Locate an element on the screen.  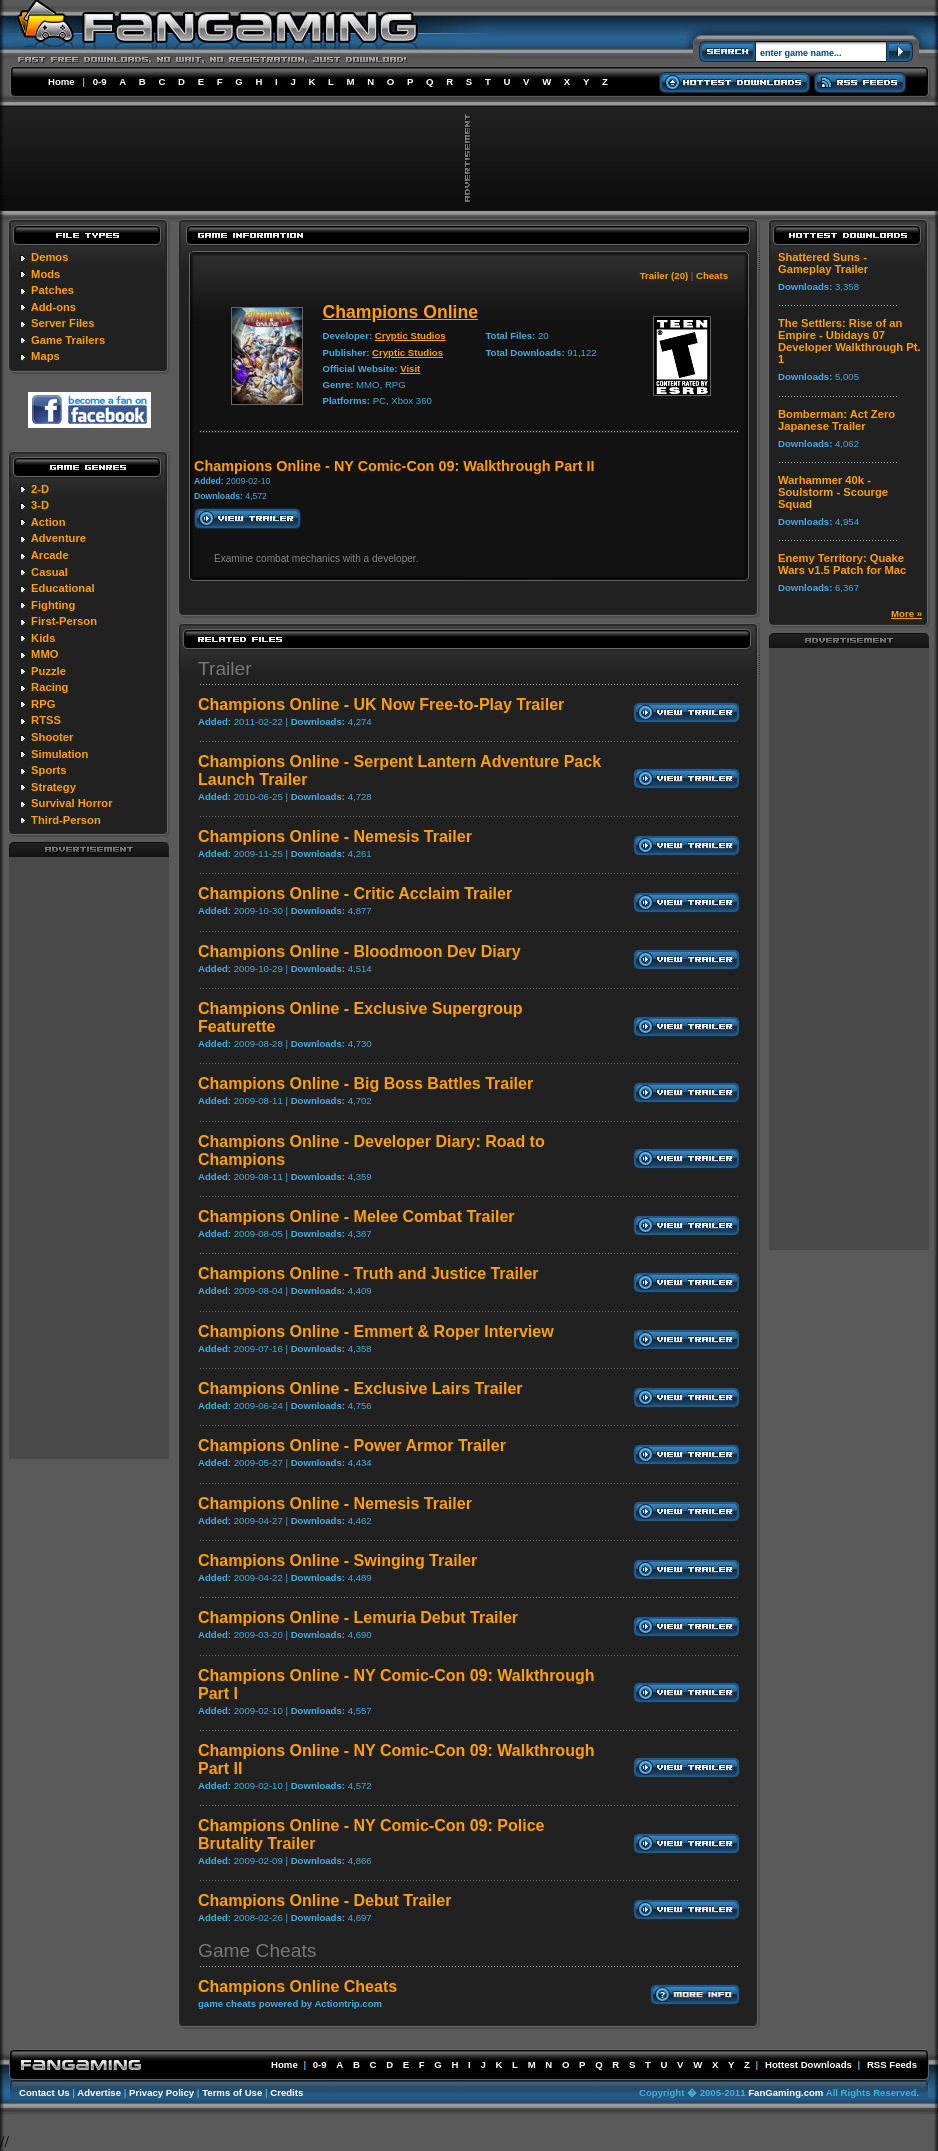
Casual is located at coordinates (49, 572).